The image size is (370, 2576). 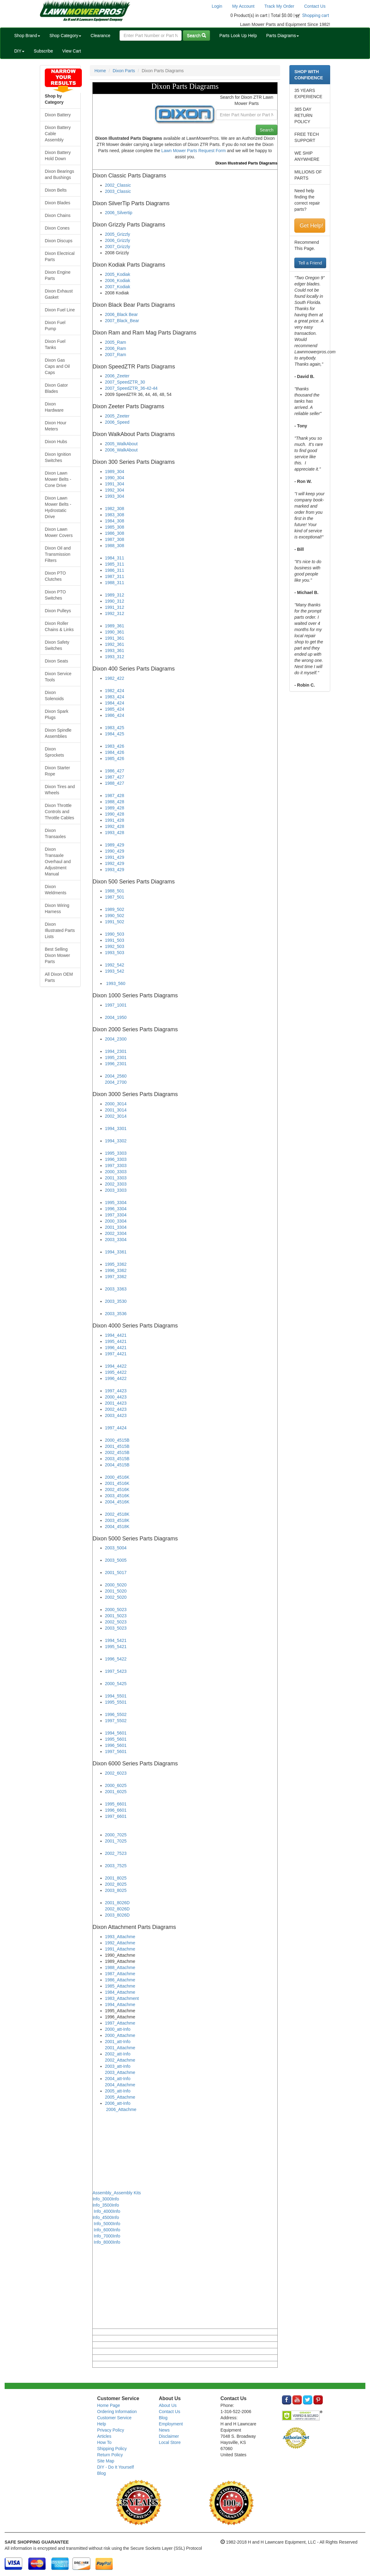 I want to click on 1989_428, so click(x=114, y=807).